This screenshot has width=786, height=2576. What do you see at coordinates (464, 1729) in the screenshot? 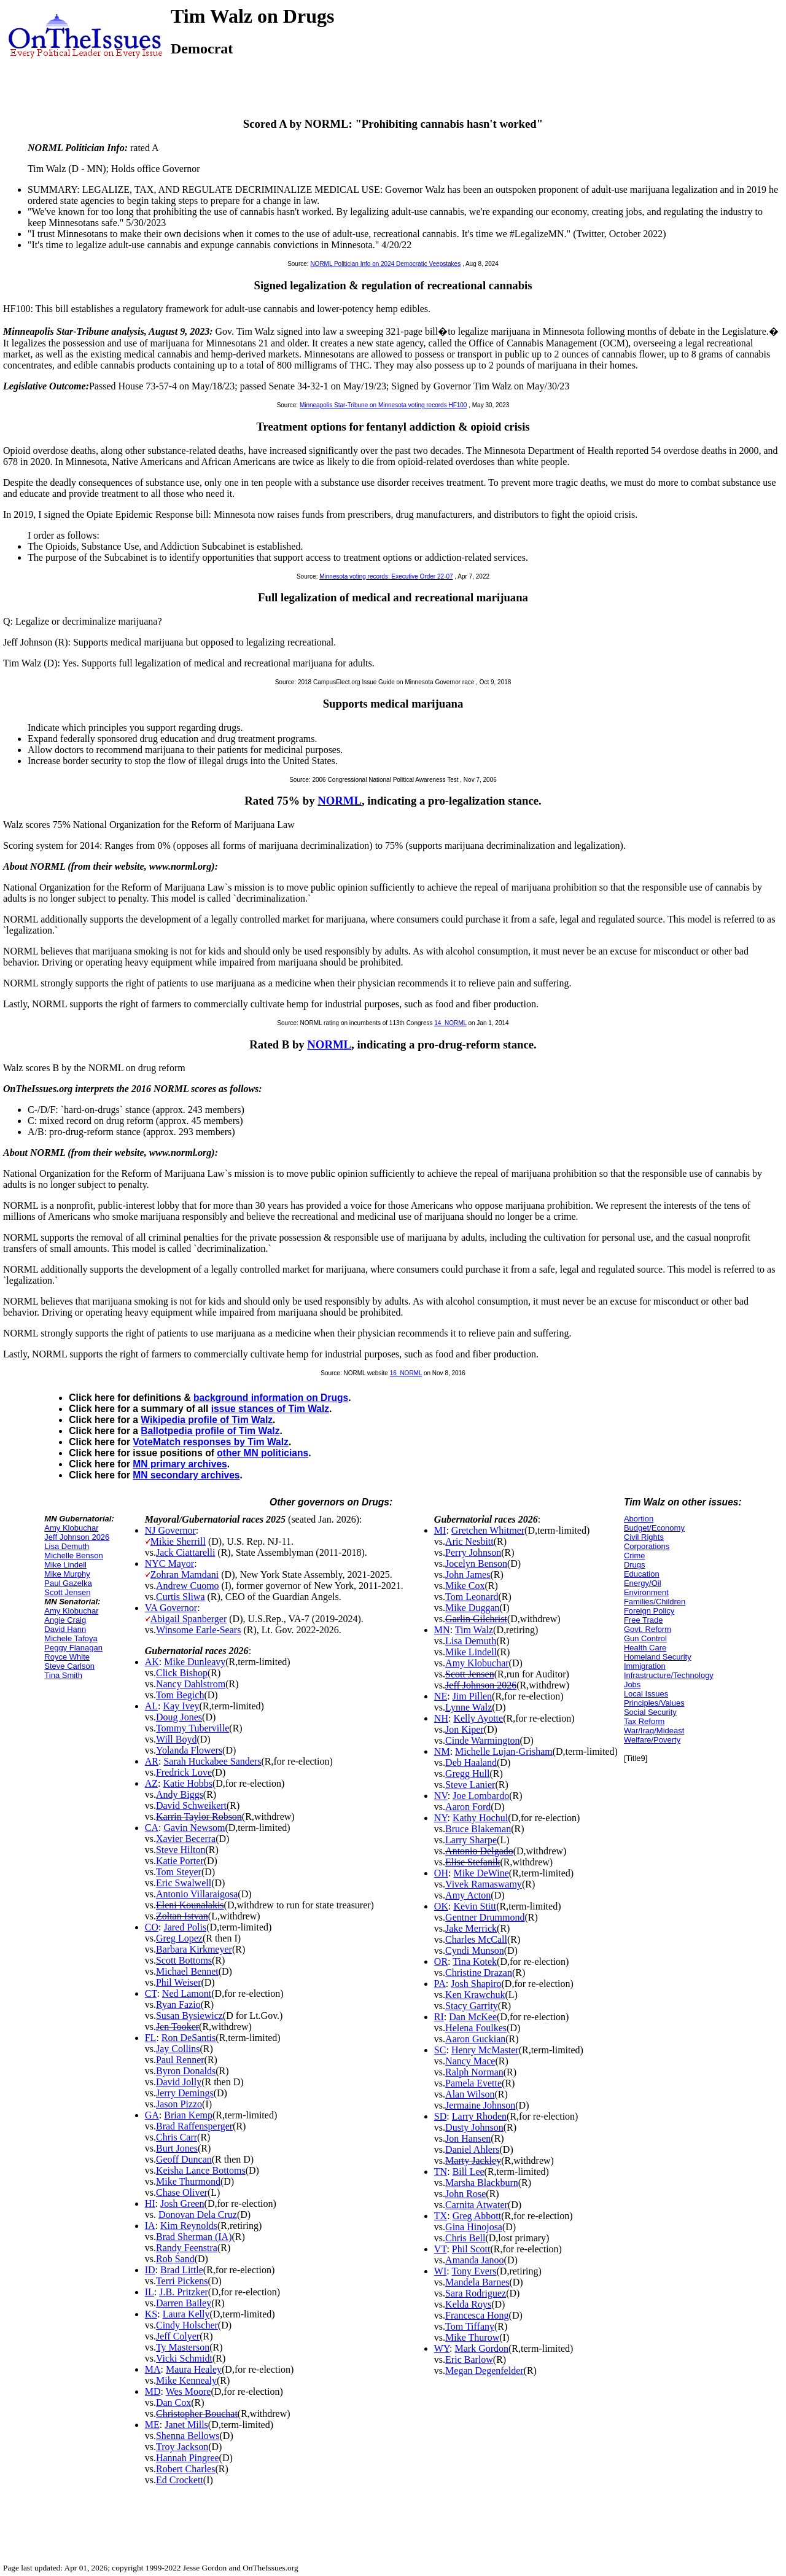
I see `Jon Kiper` at bounding box center [464, 1729].